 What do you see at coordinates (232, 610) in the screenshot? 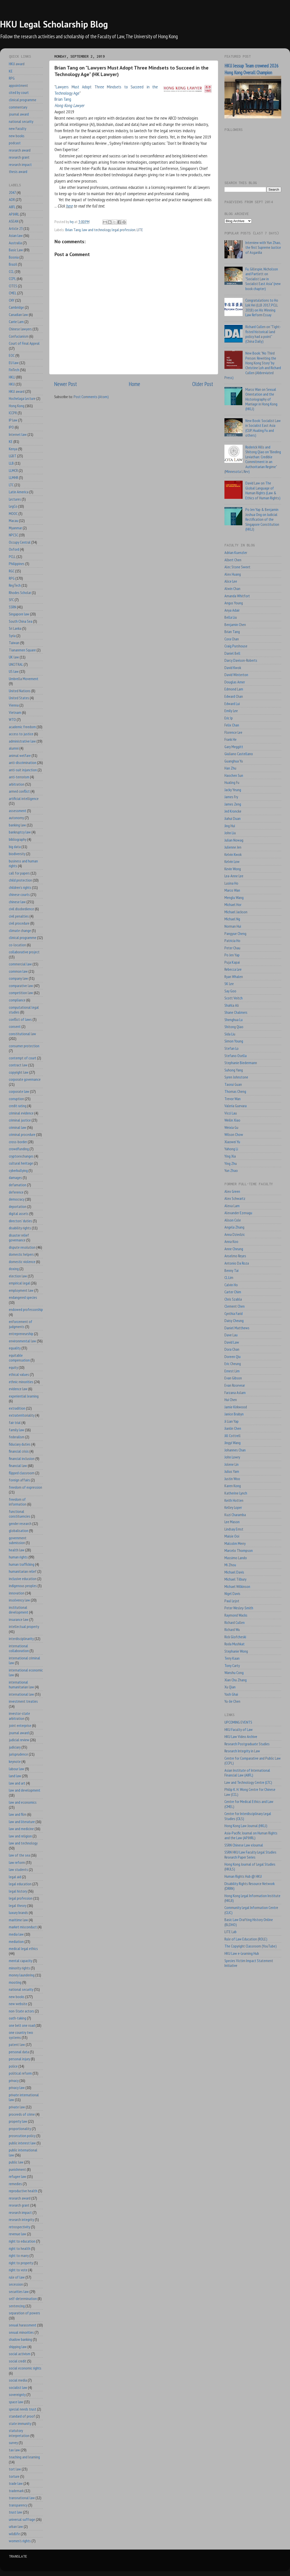
I see `Anya Adair` at bounding box center [232, 610].